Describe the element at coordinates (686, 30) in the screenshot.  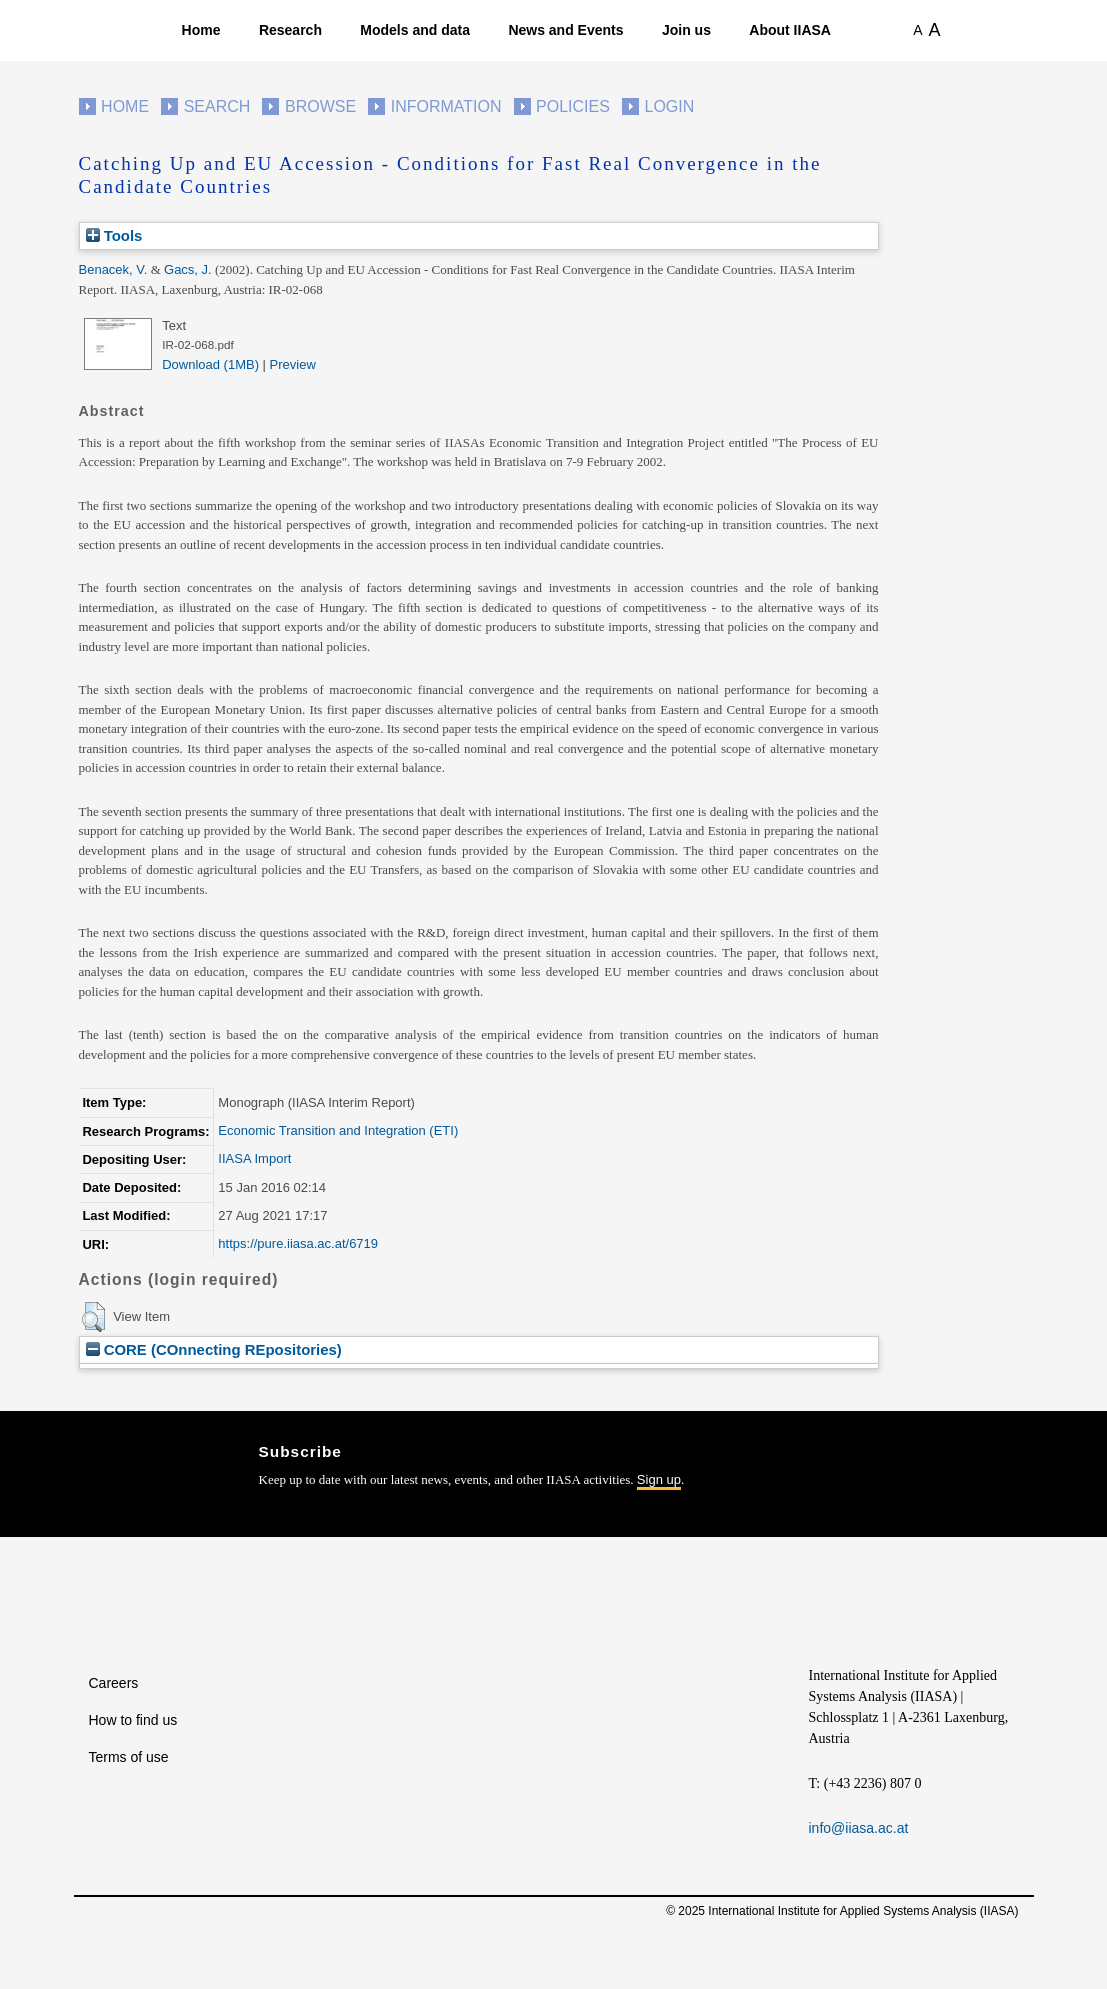
I see `Join us` at that location.